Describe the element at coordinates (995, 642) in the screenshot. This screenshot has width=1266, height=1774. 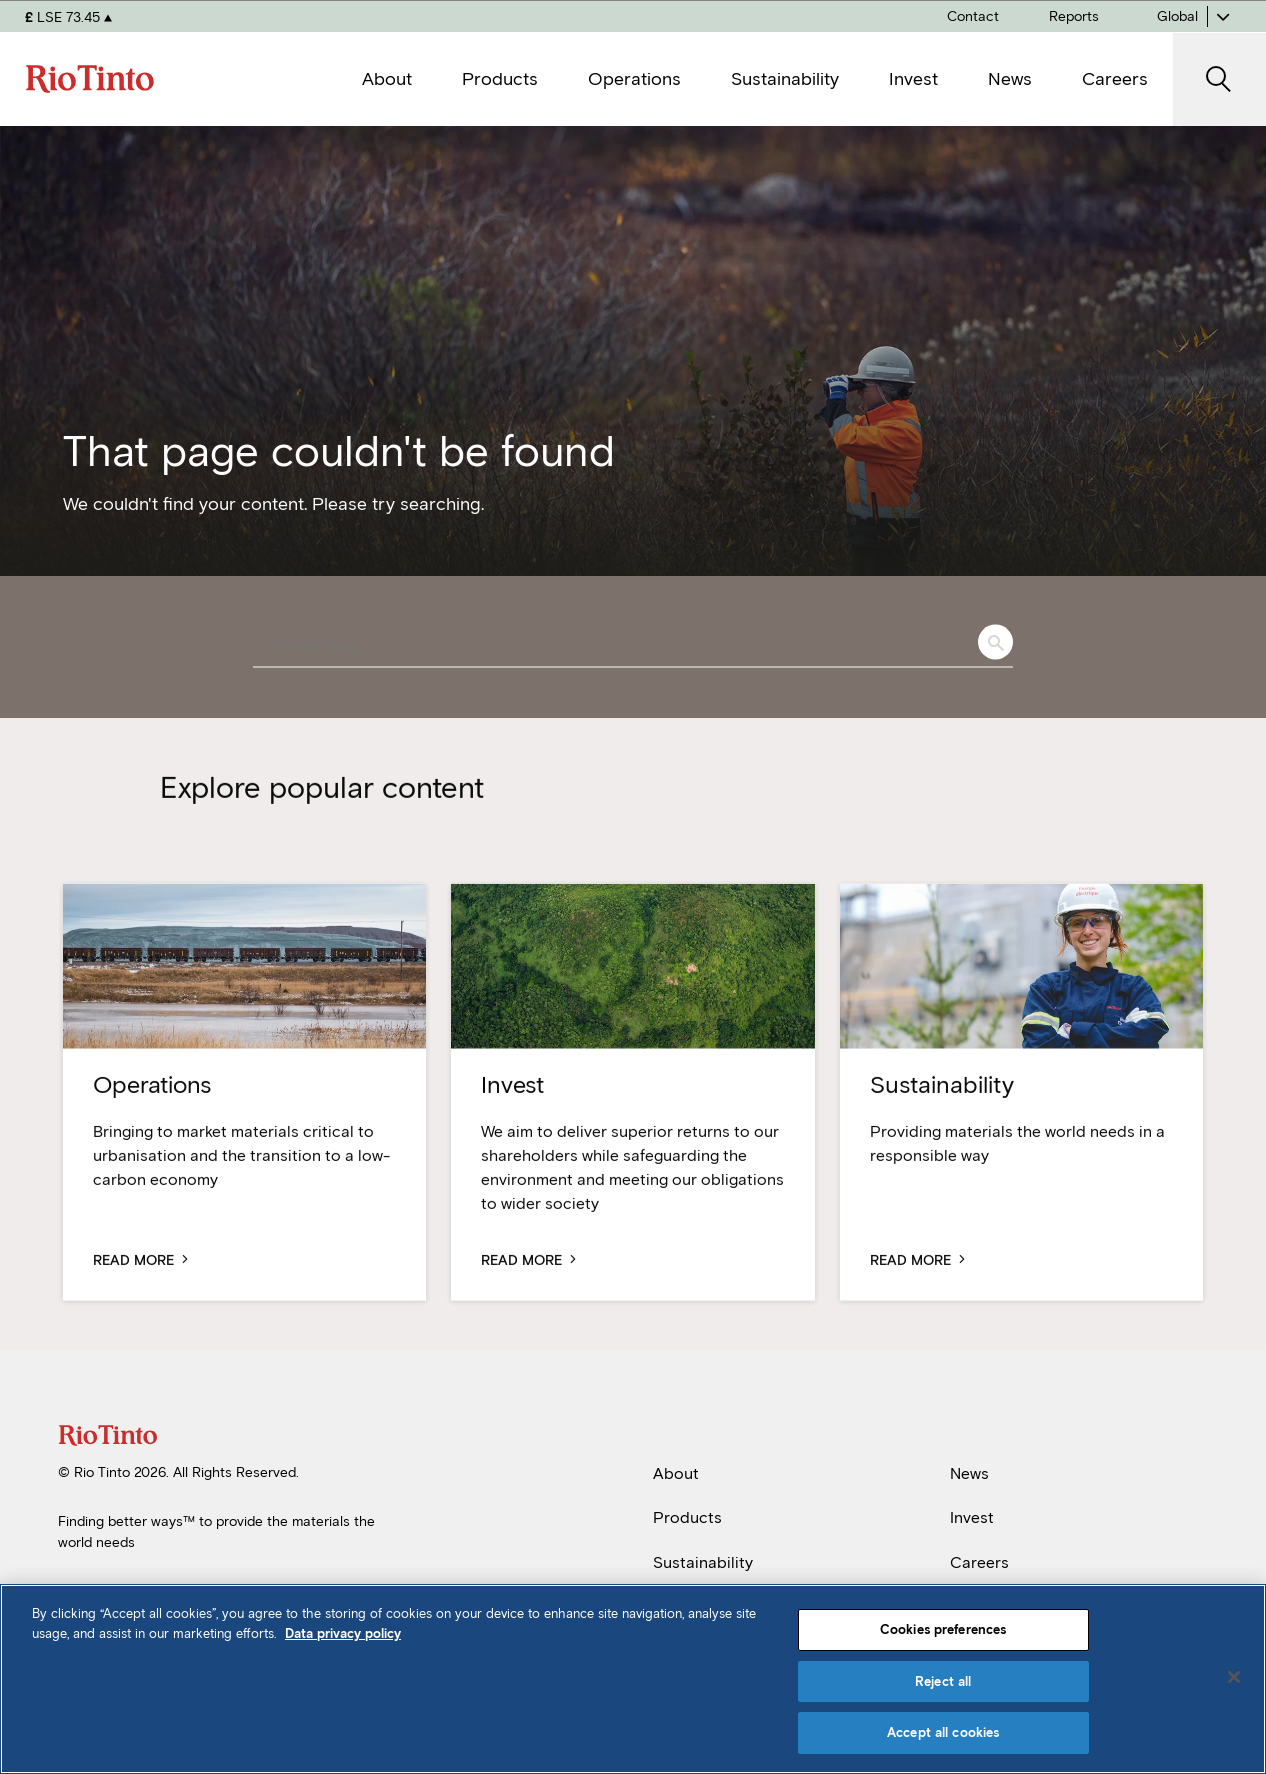
I see `Search` at that location.